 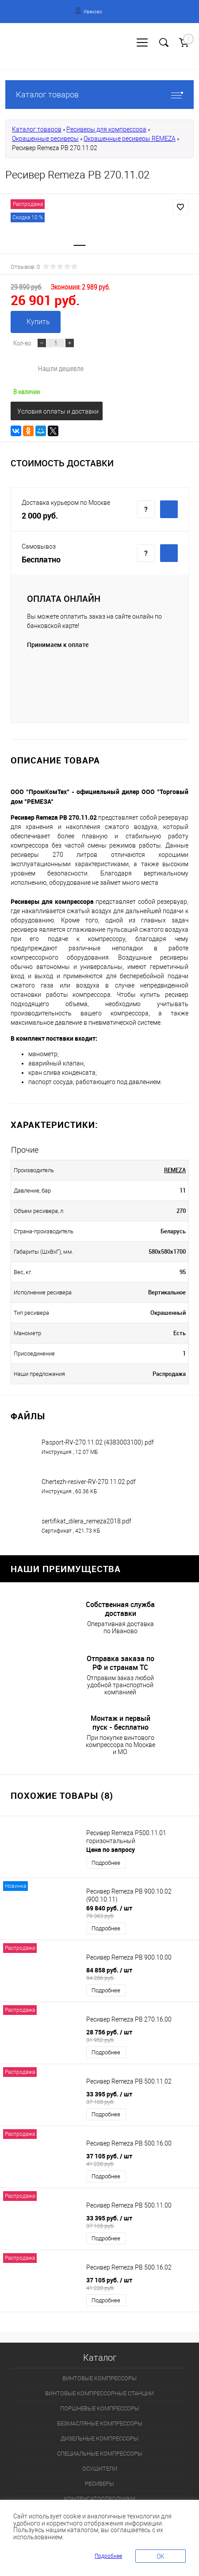 I want to click on Цена по запросу, so click(x=110, y=1849).